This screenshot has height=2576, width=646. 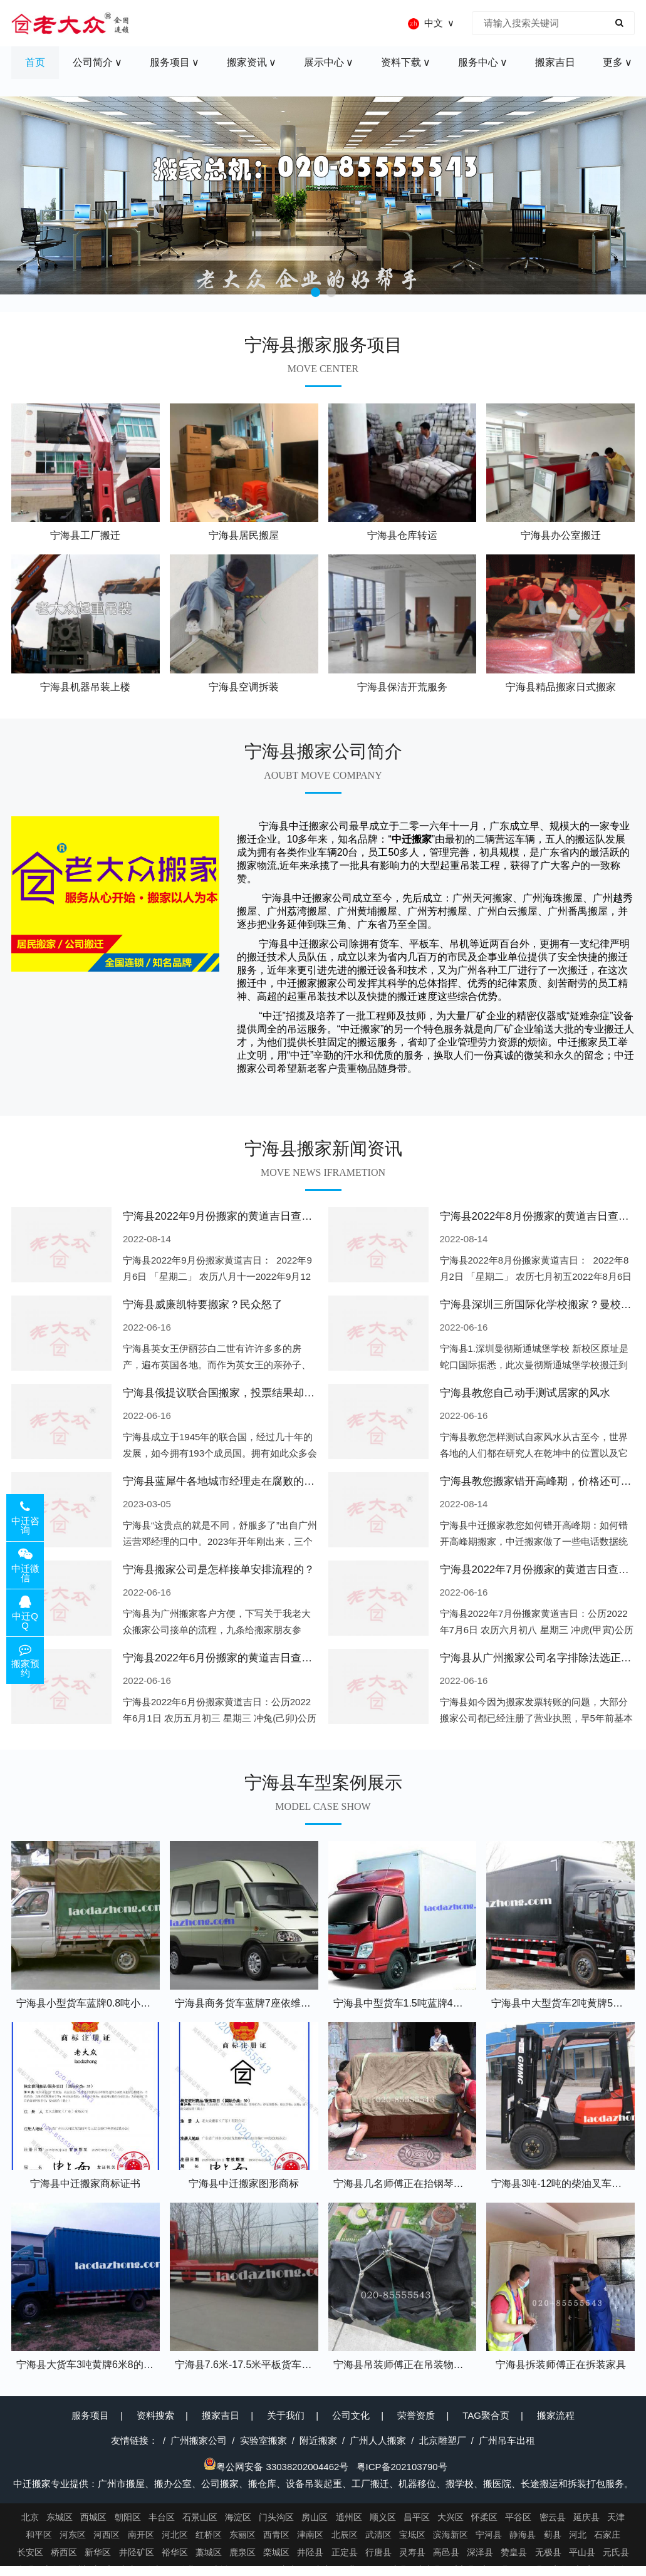 I want to click on 宁海县搬家公司是怎样接单安排流程的？, so click(x=219, y=1570).